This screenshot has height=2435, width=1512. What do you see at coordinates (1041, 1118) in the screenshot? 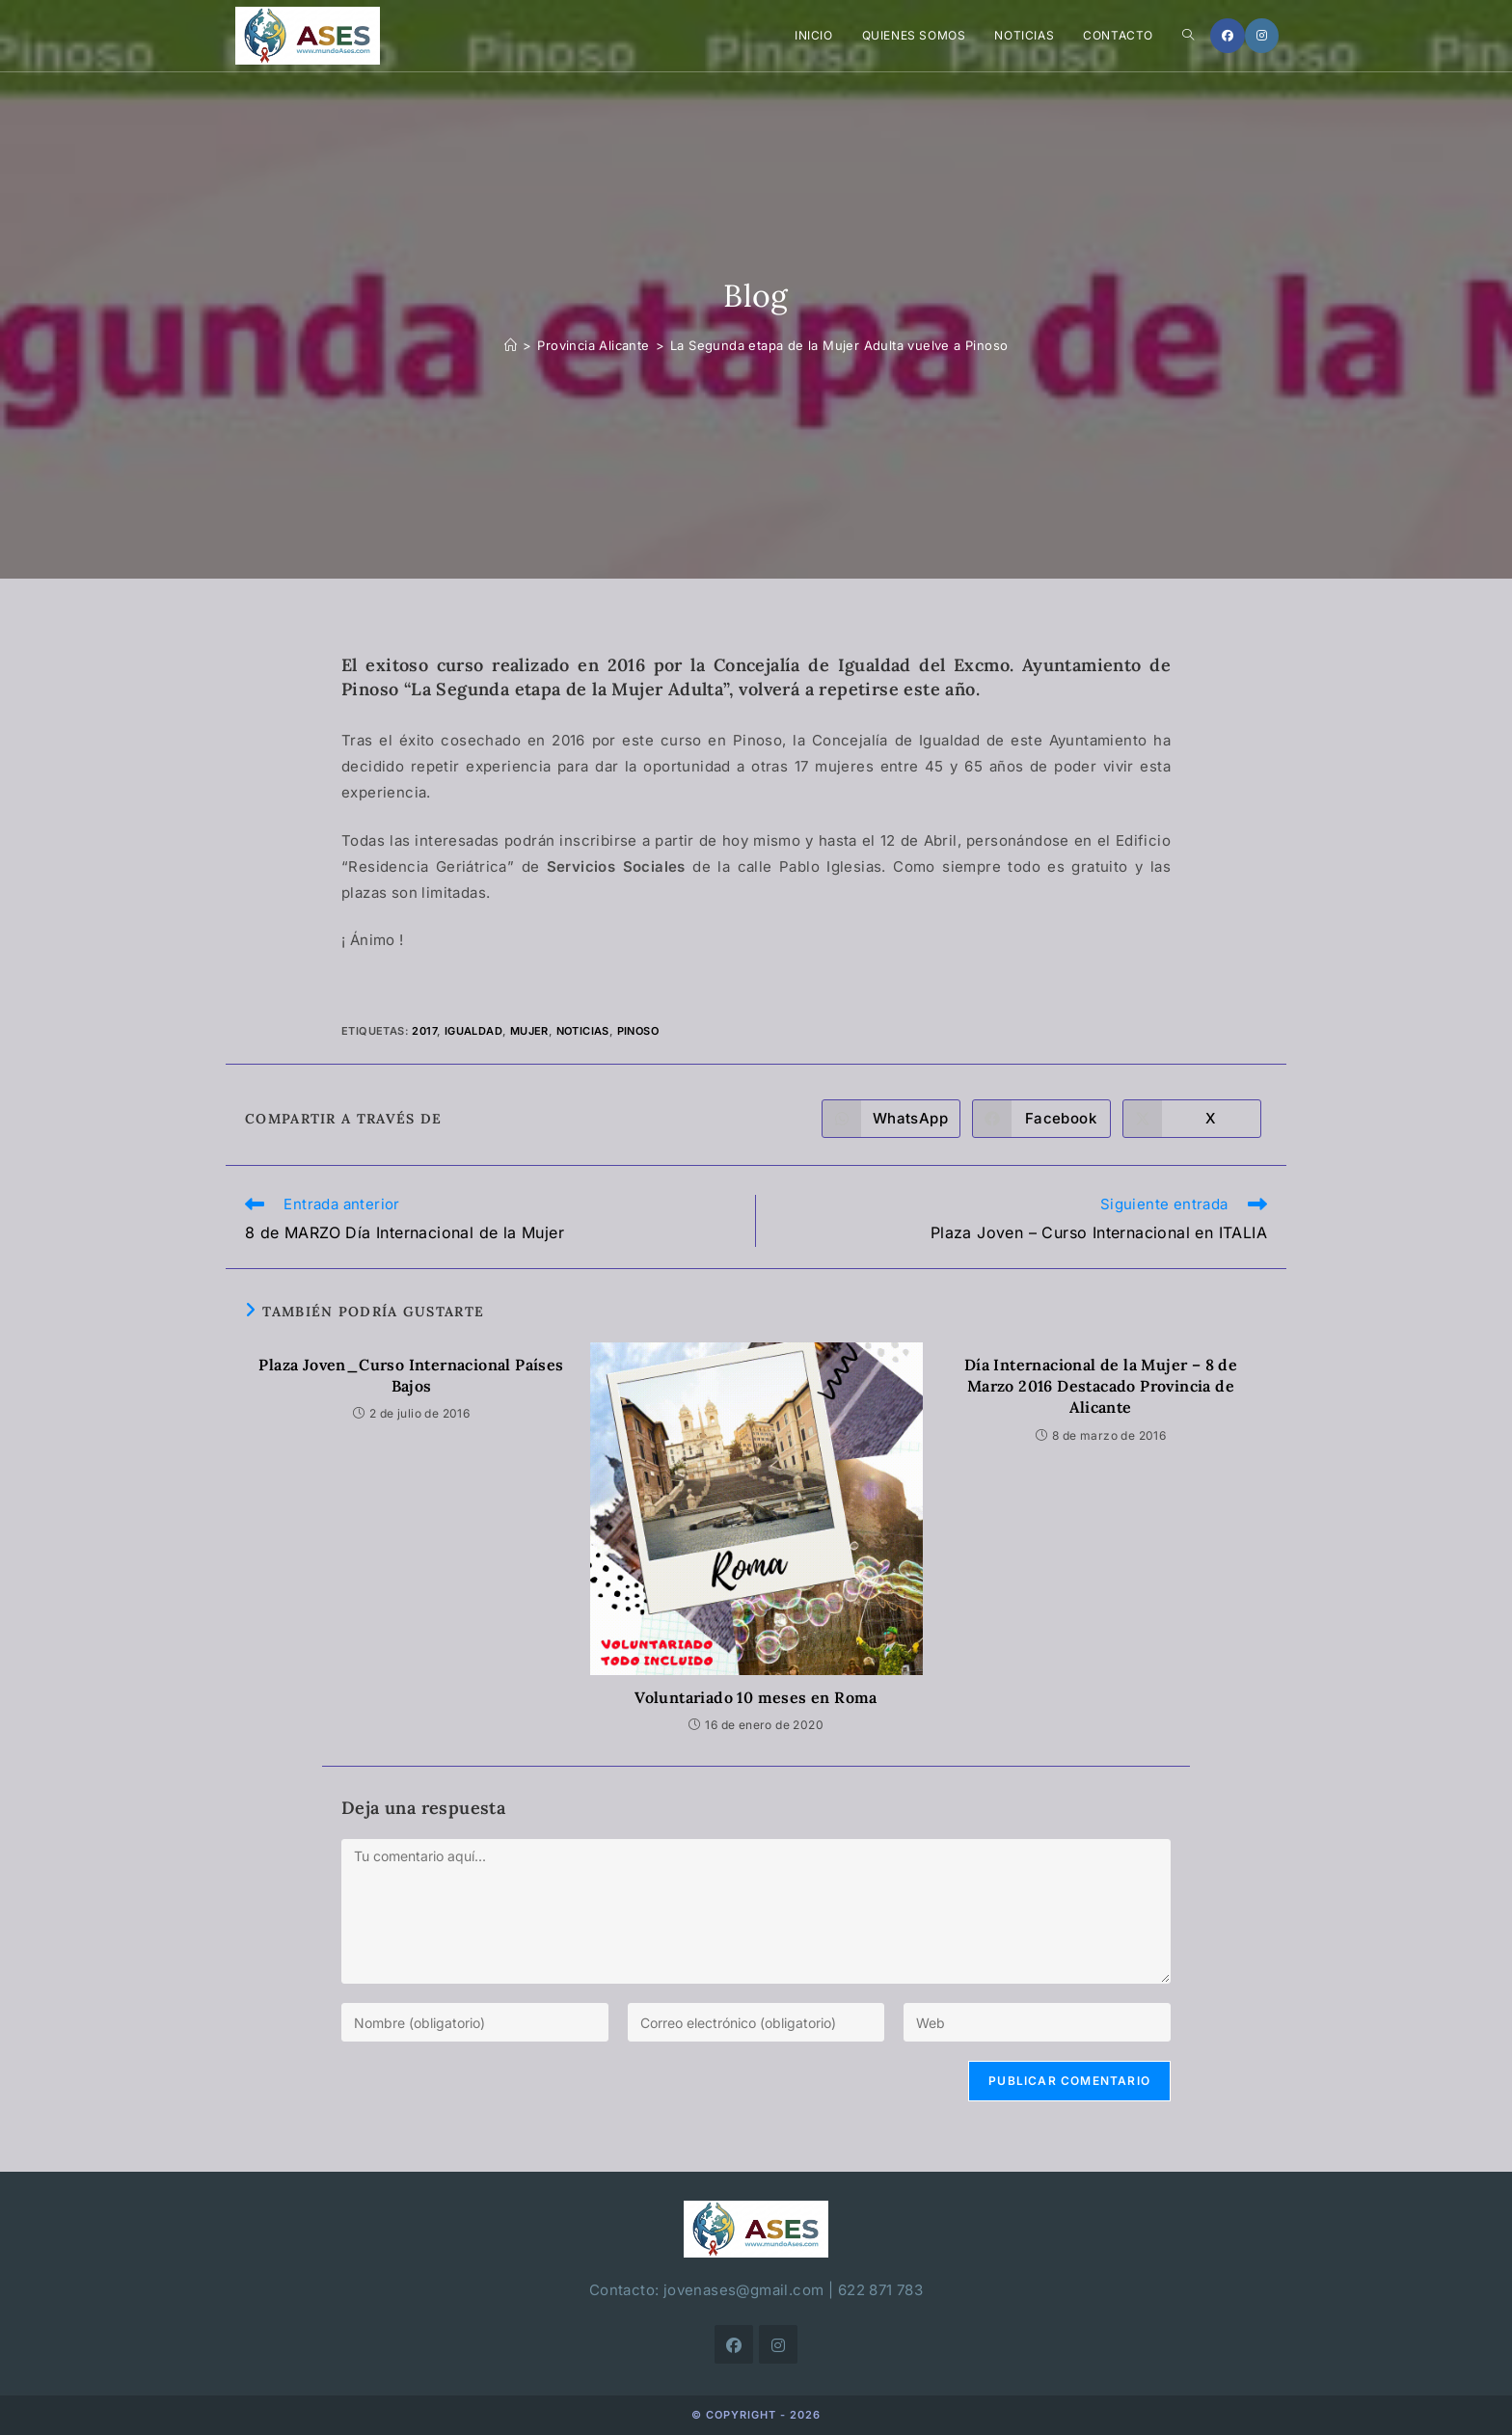
I see `[Compartir en Facebook]` at bounding box center [1041, 1118].